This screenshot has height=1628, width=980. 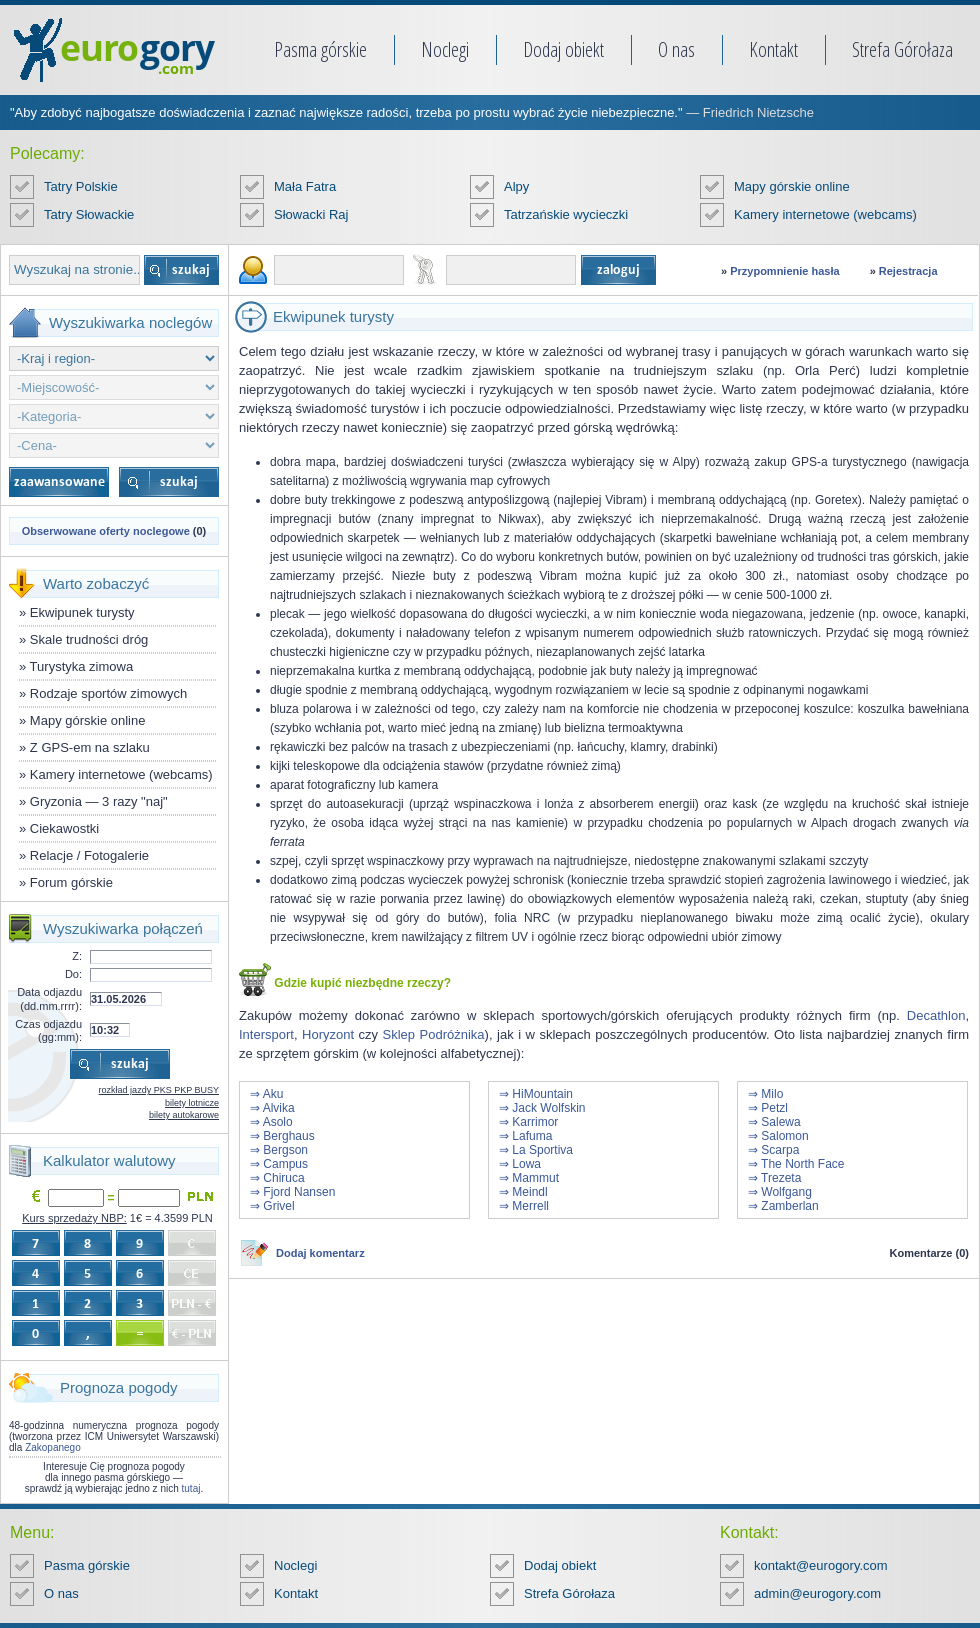 I want to click on ⇒ La Sportiva, so click(x=536, y=1150).